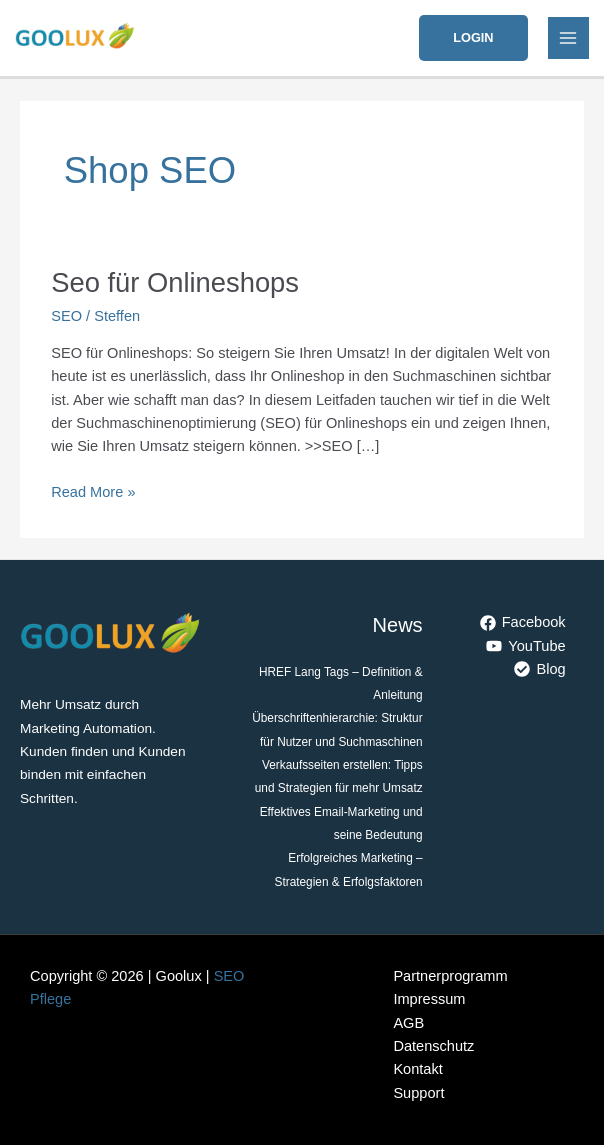 This screenshot has height=1145, width=604. I want to click on [YouTube], so click(526, 646).